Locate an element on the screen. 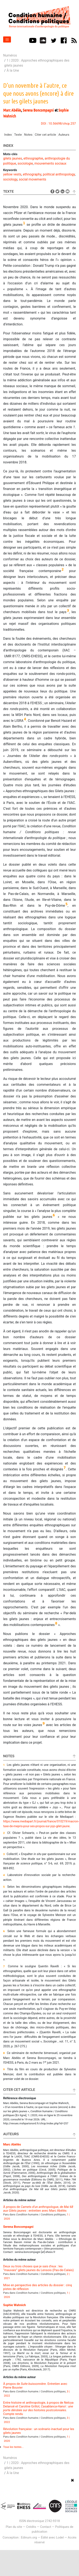  Serena is located at coordinates (38, 110).